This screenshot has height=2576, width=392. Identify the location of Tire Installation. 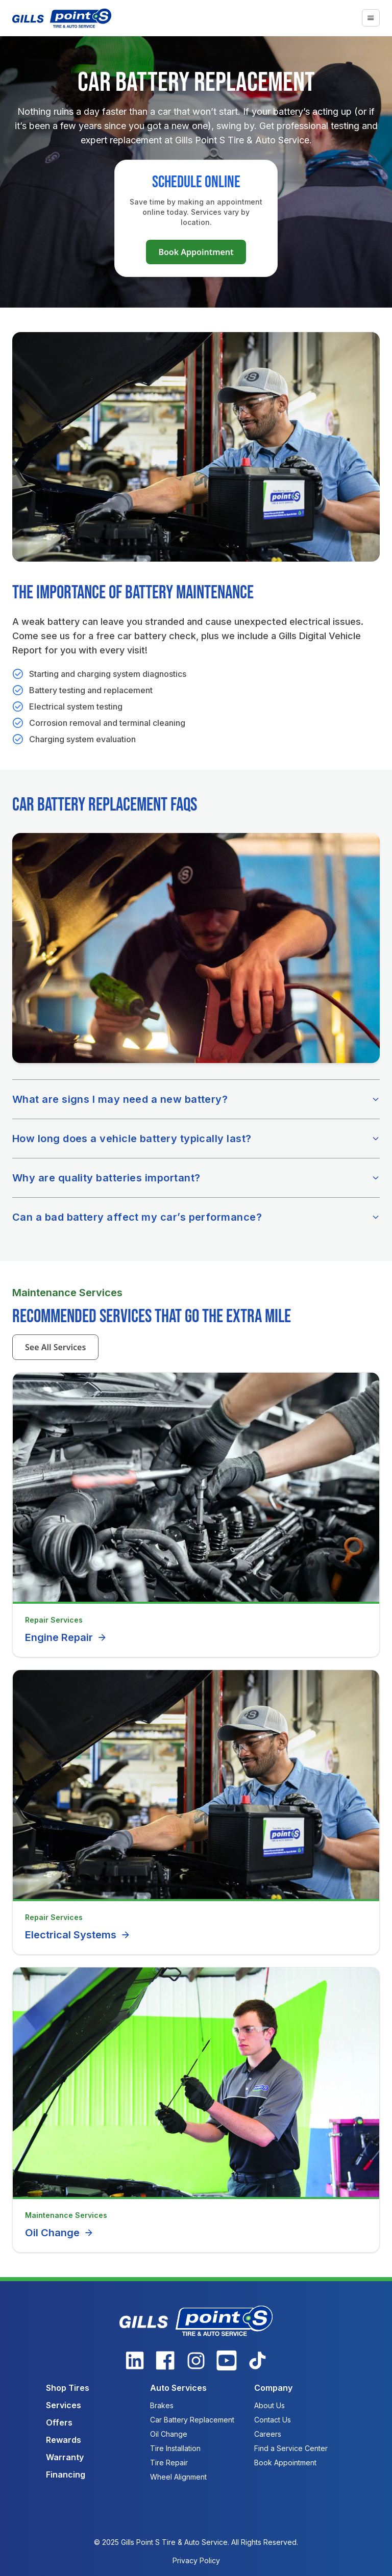
(175, 2448).